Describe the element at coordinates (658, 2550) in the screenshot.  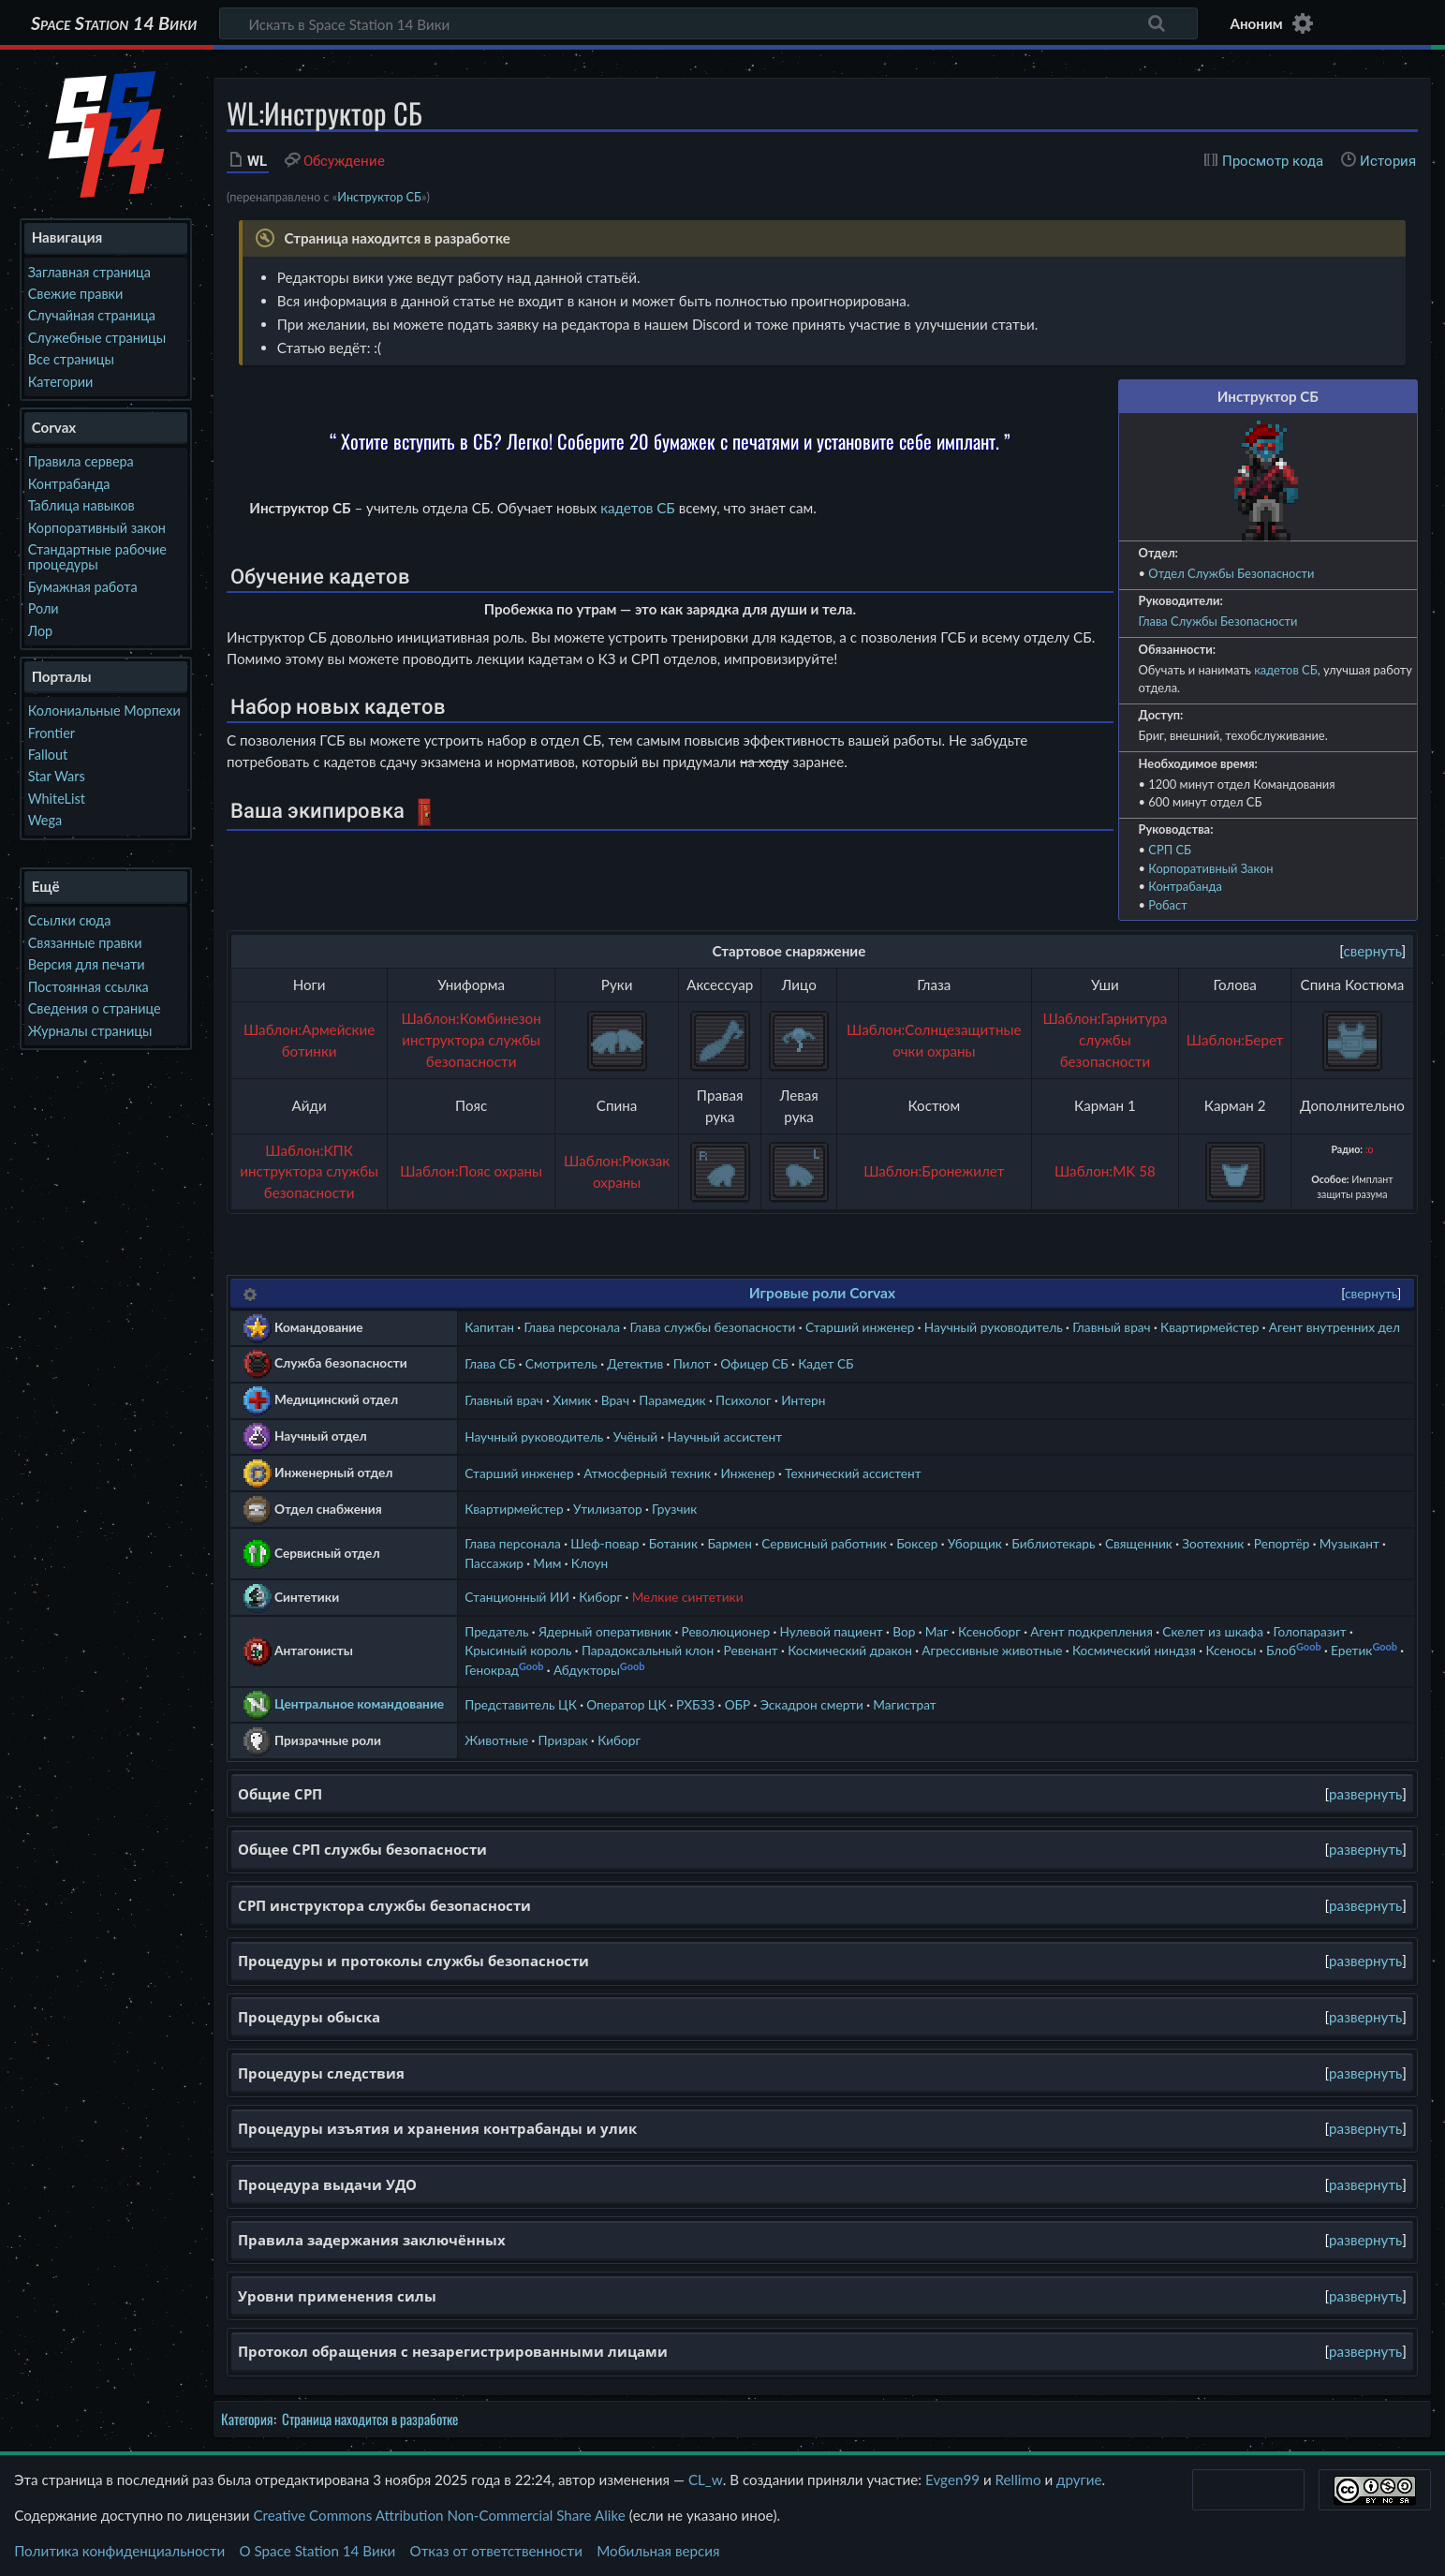
I see `Мобильная версия` at that location.